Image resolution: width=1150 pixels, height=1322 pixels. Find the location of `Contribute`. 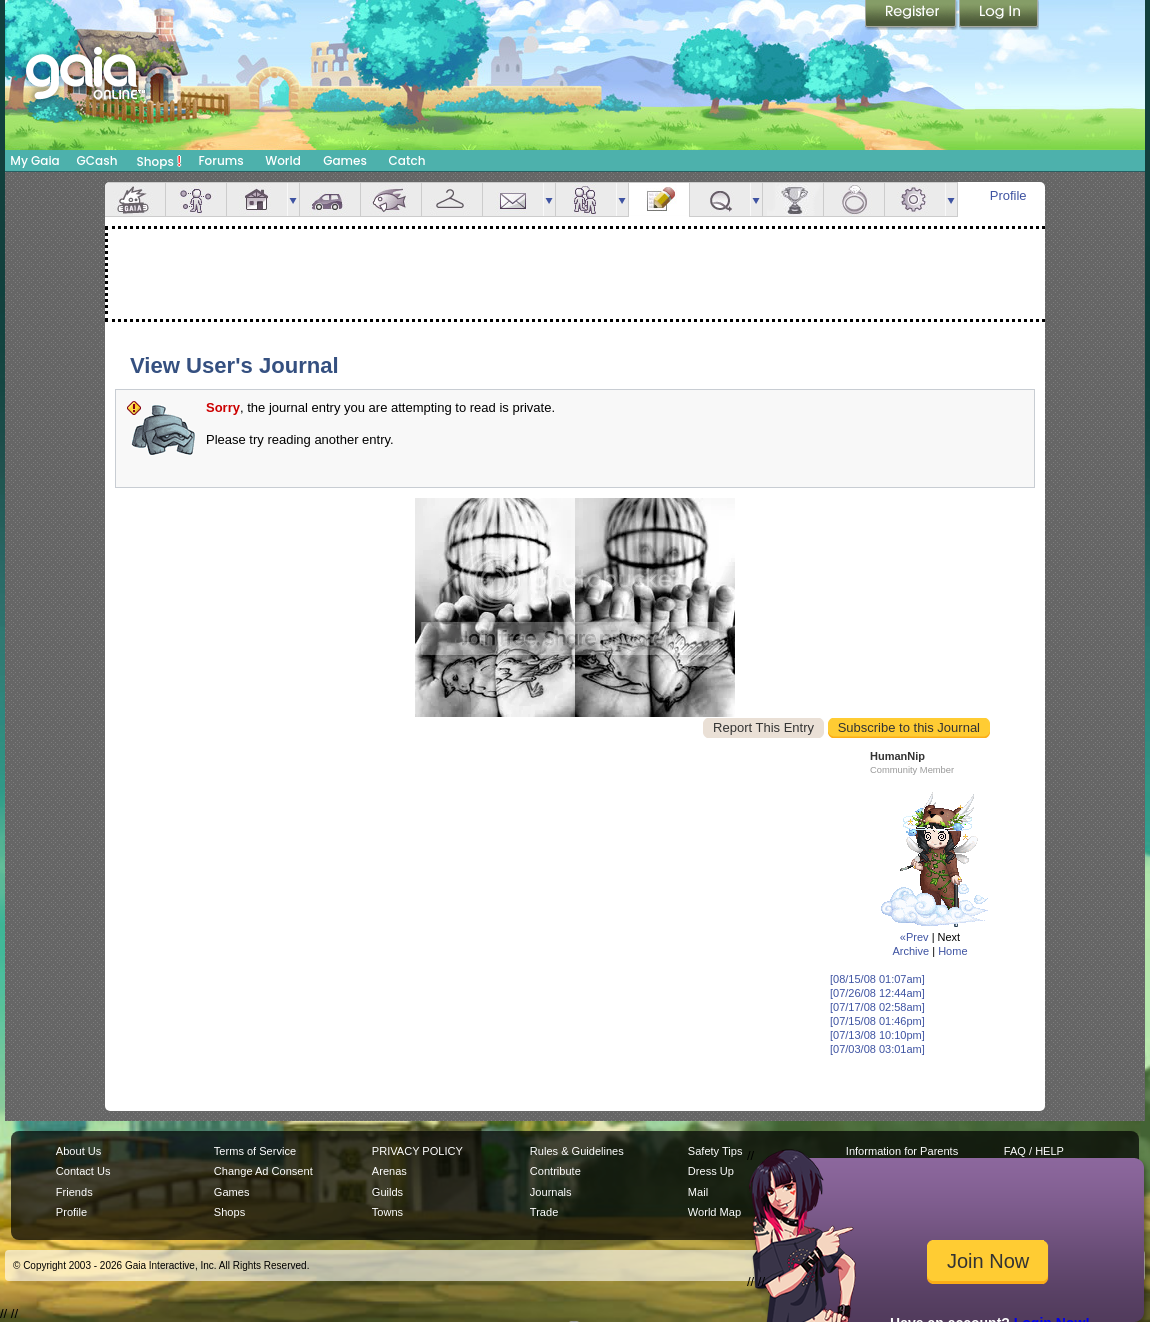

Contribute is located at coordinates (555, 1171).